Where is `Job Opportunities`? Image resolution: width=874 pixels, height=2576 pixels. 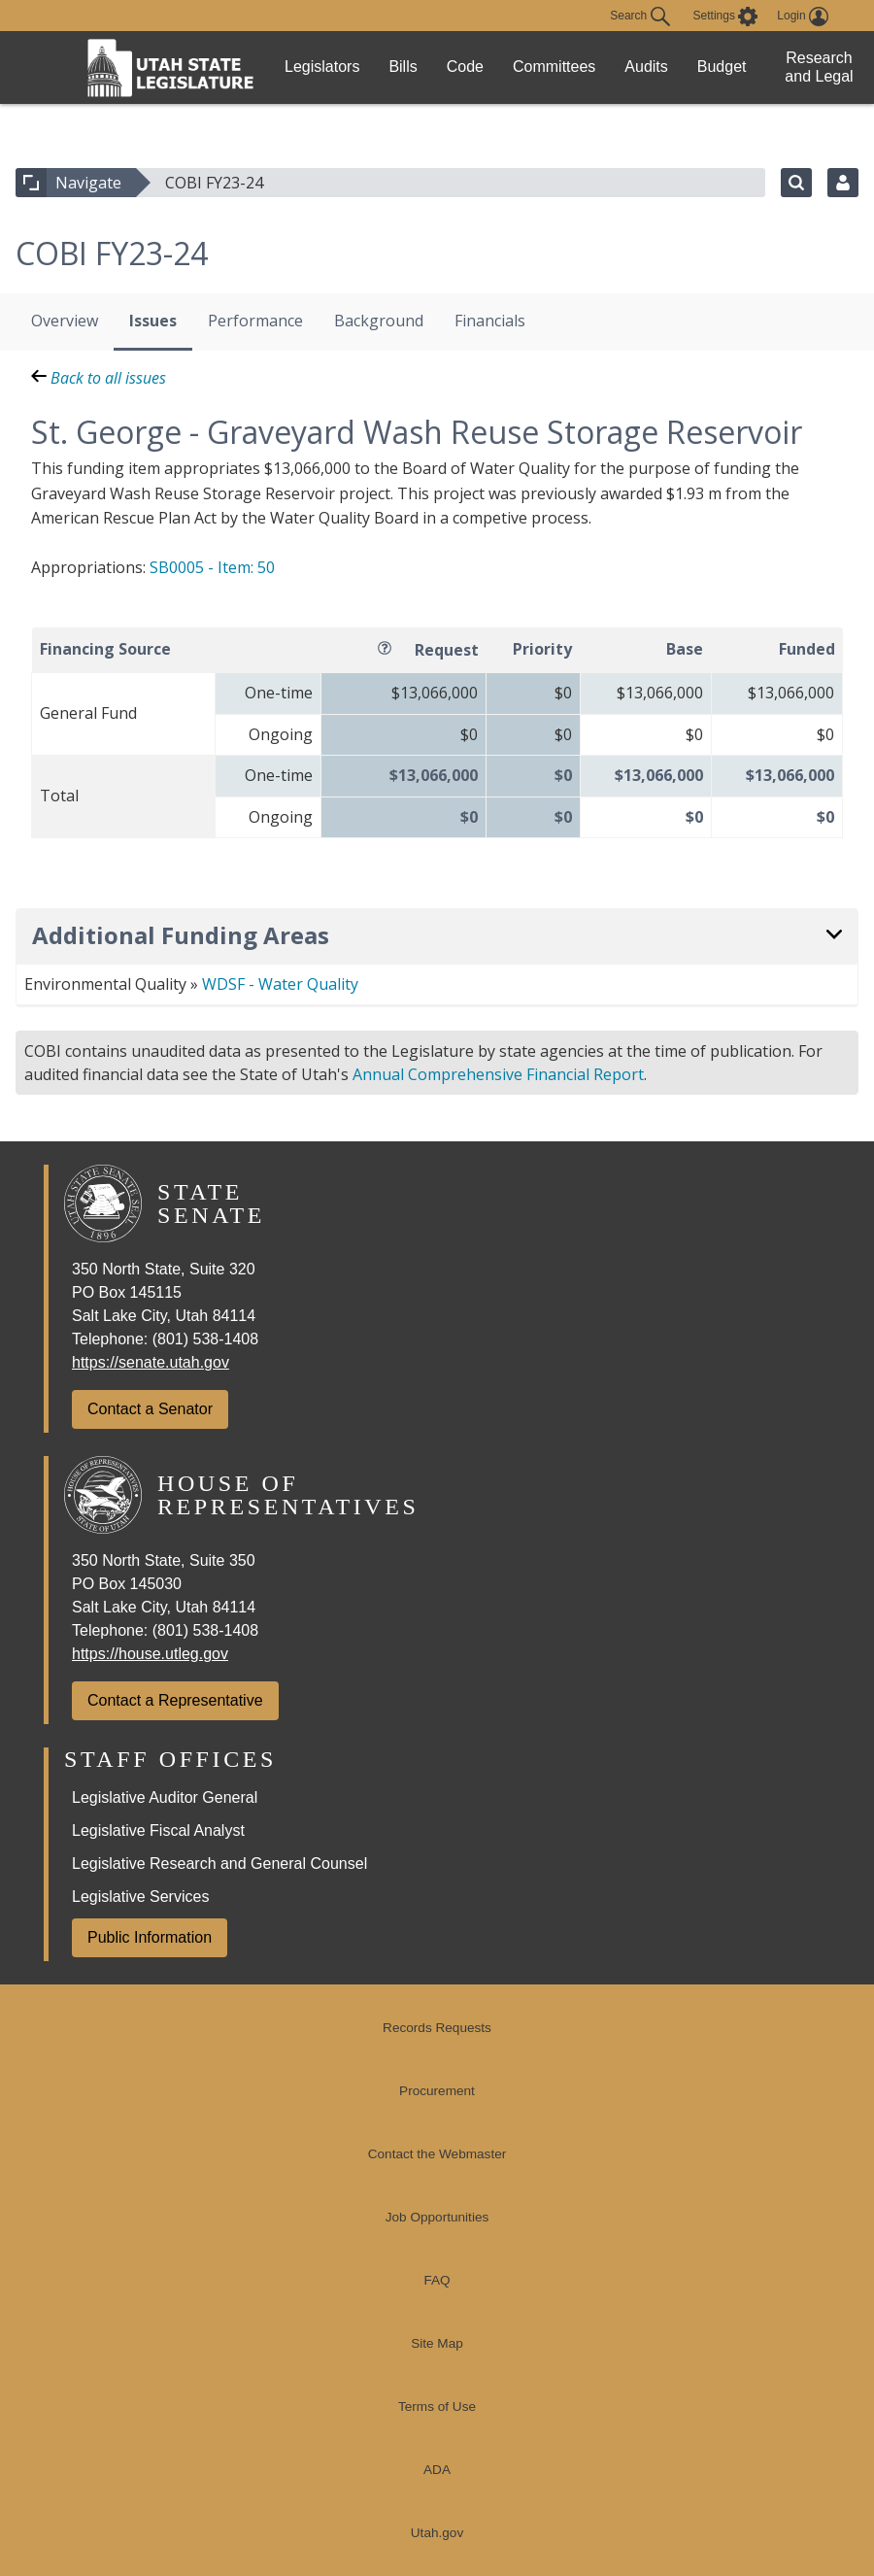 Job Opportunities is located at coordinates (437, 2217).